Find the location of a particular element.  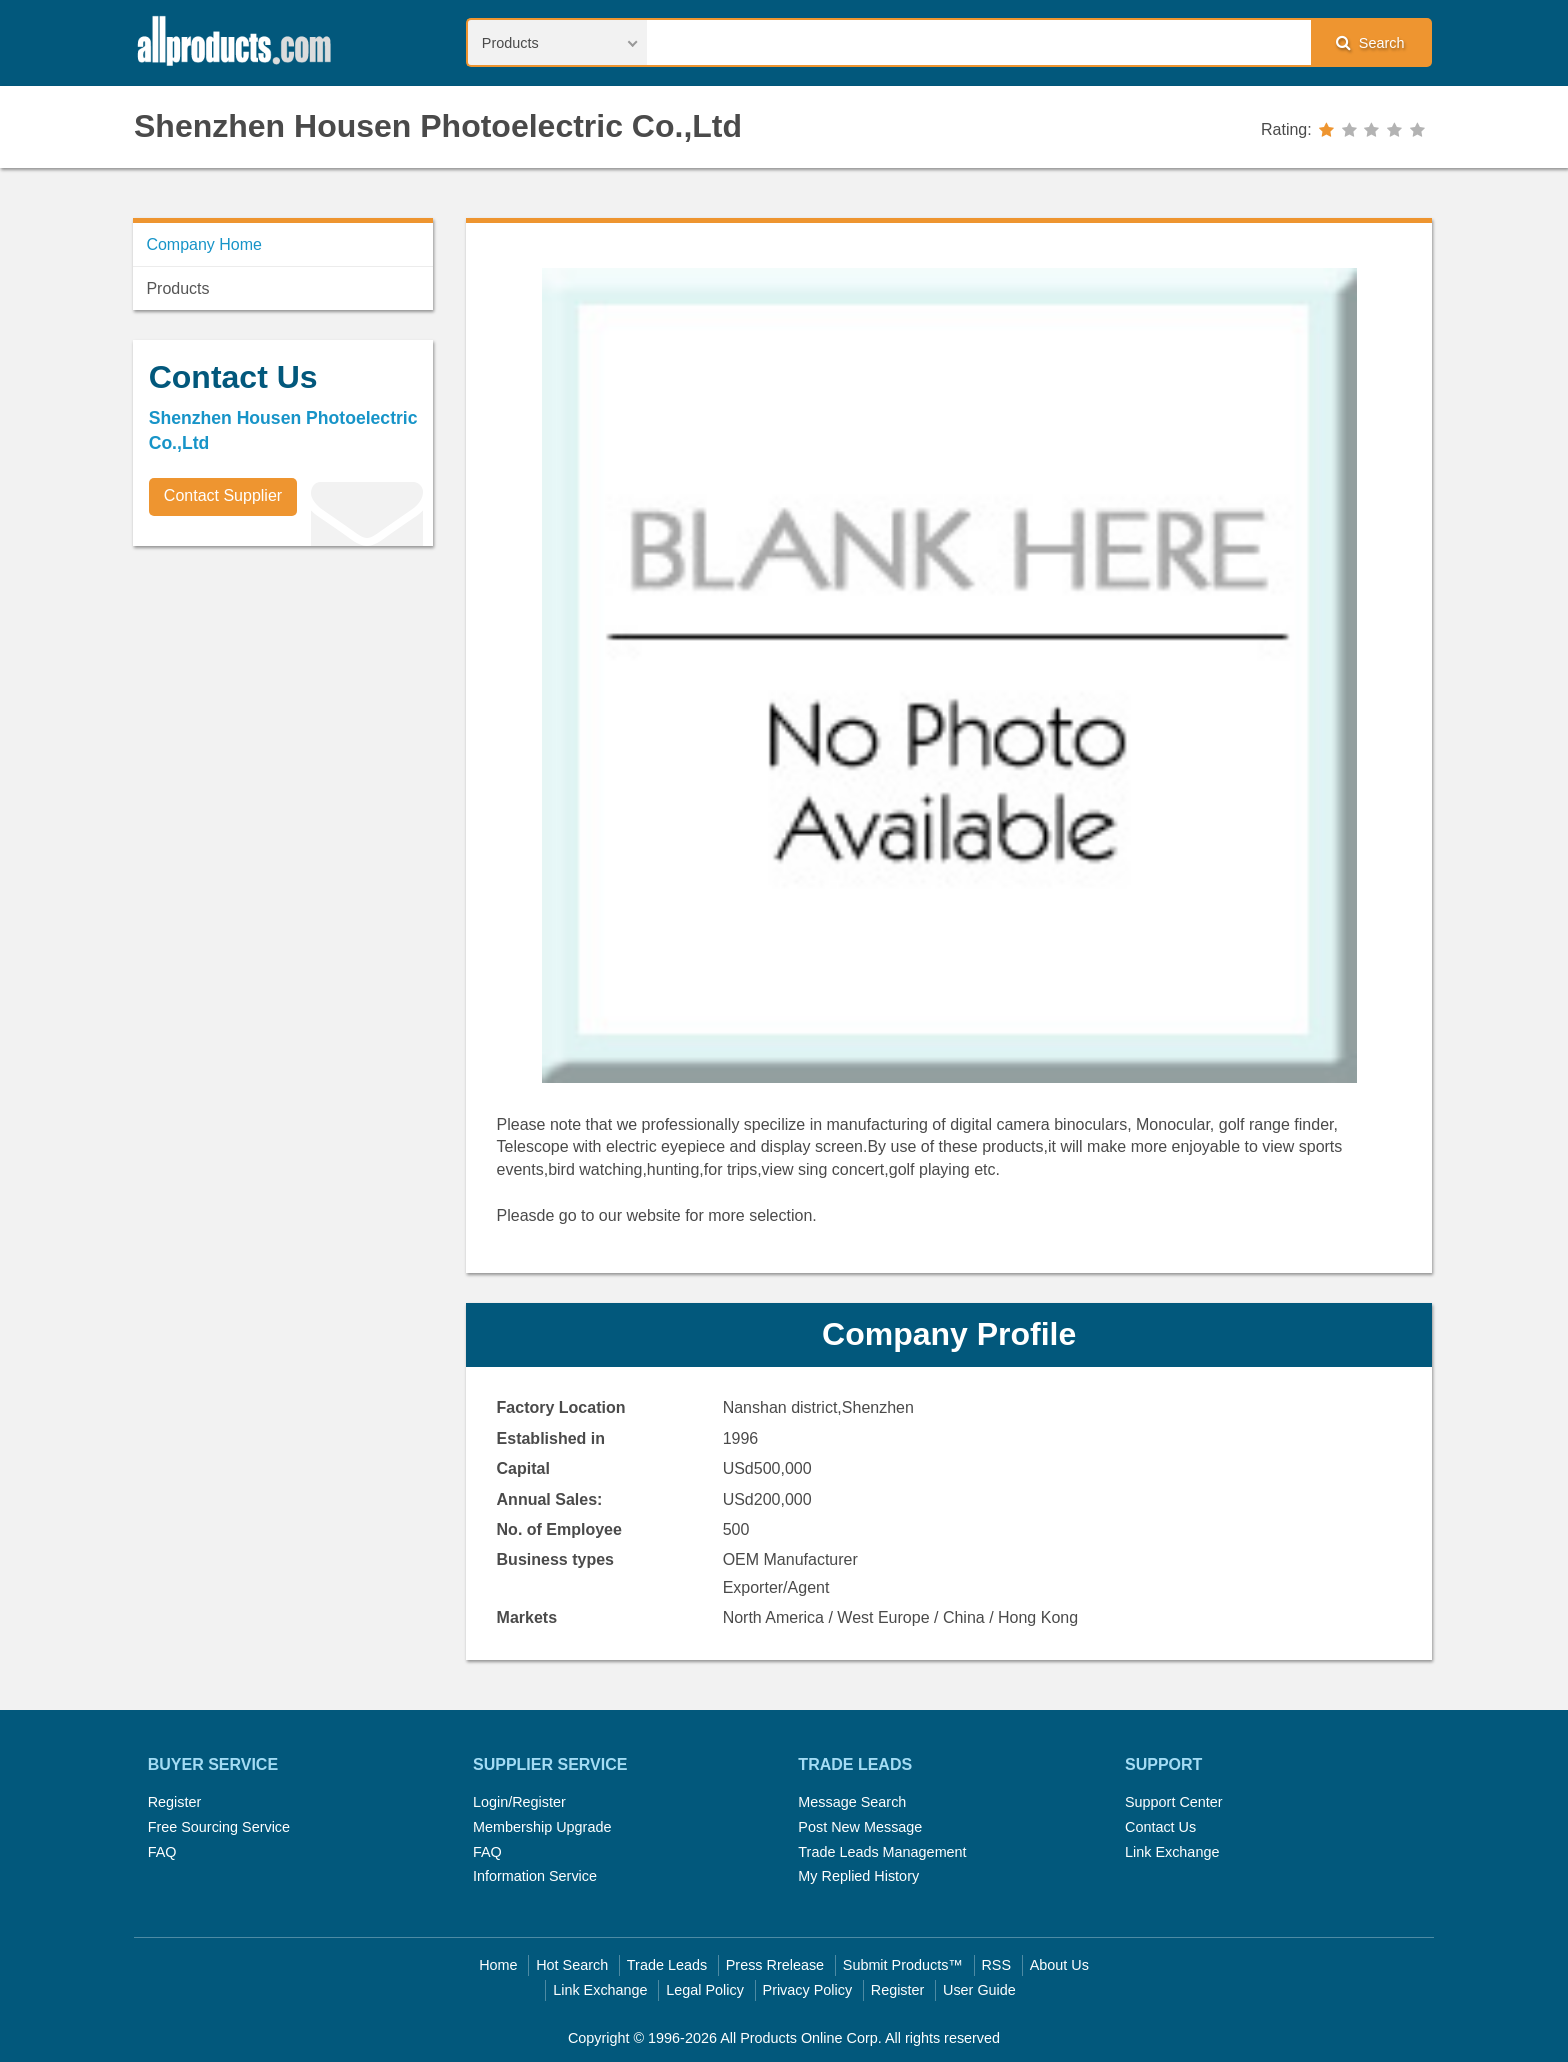

Register is located at coordinates (175, 1802).